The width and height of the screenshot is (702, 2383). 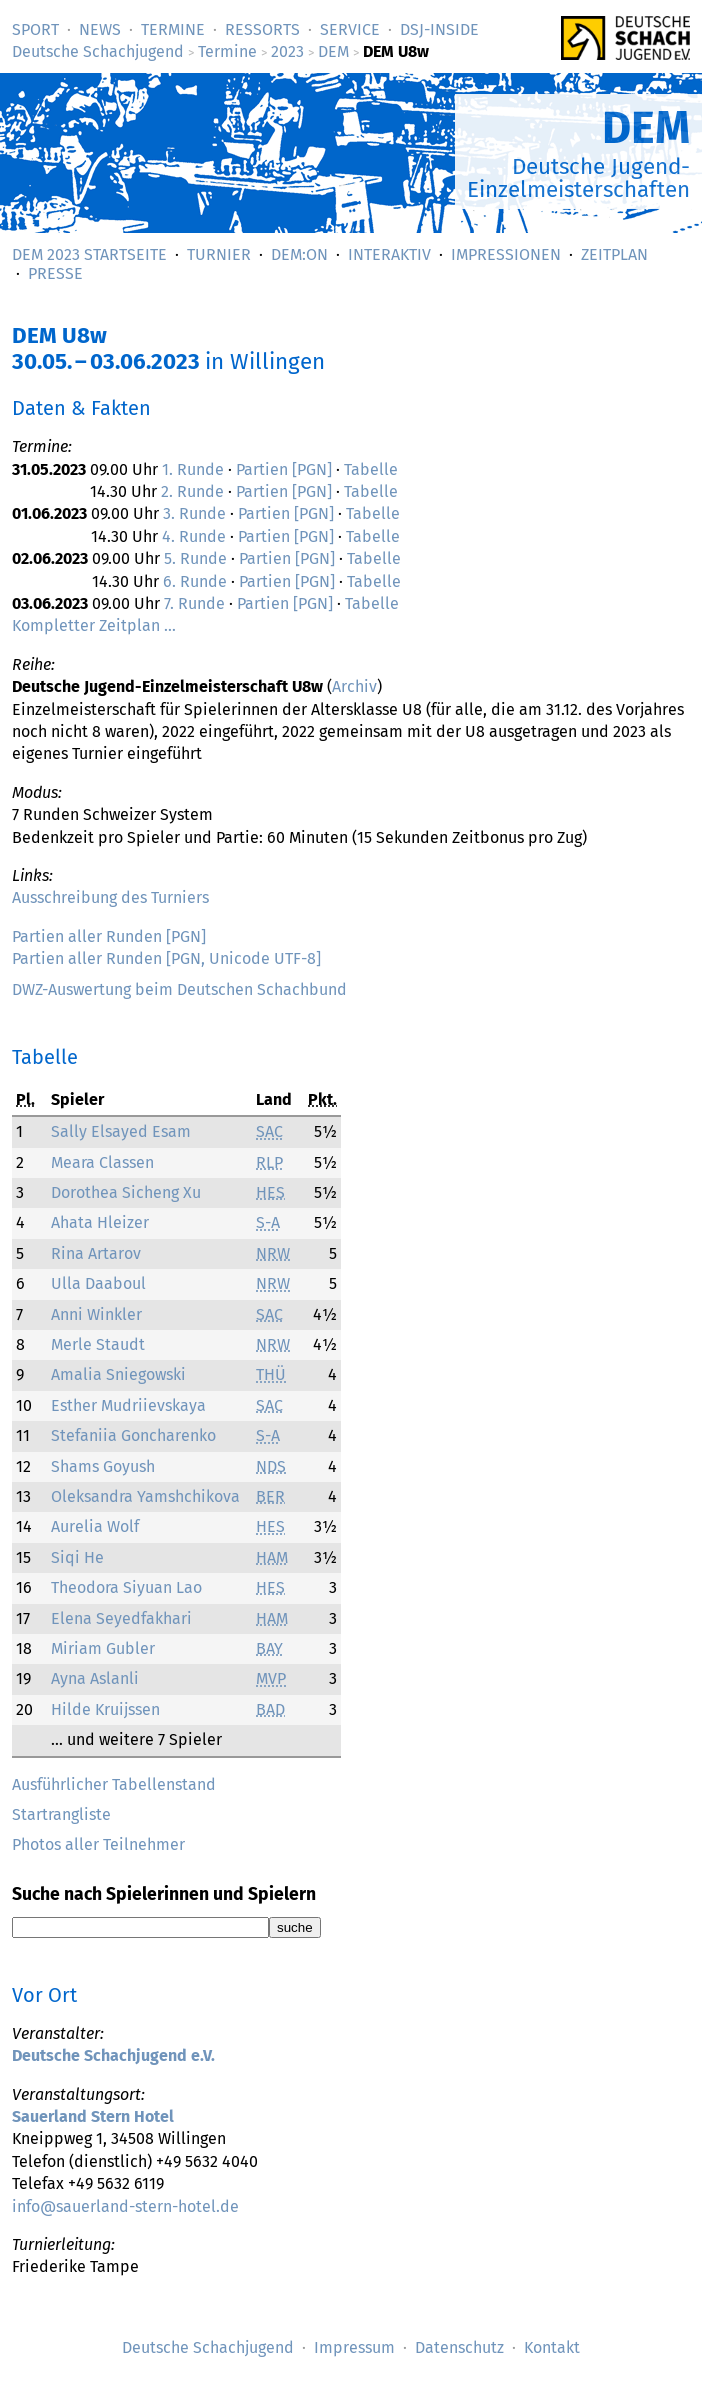 I want to click on Presse, so click(x=55, y=273).